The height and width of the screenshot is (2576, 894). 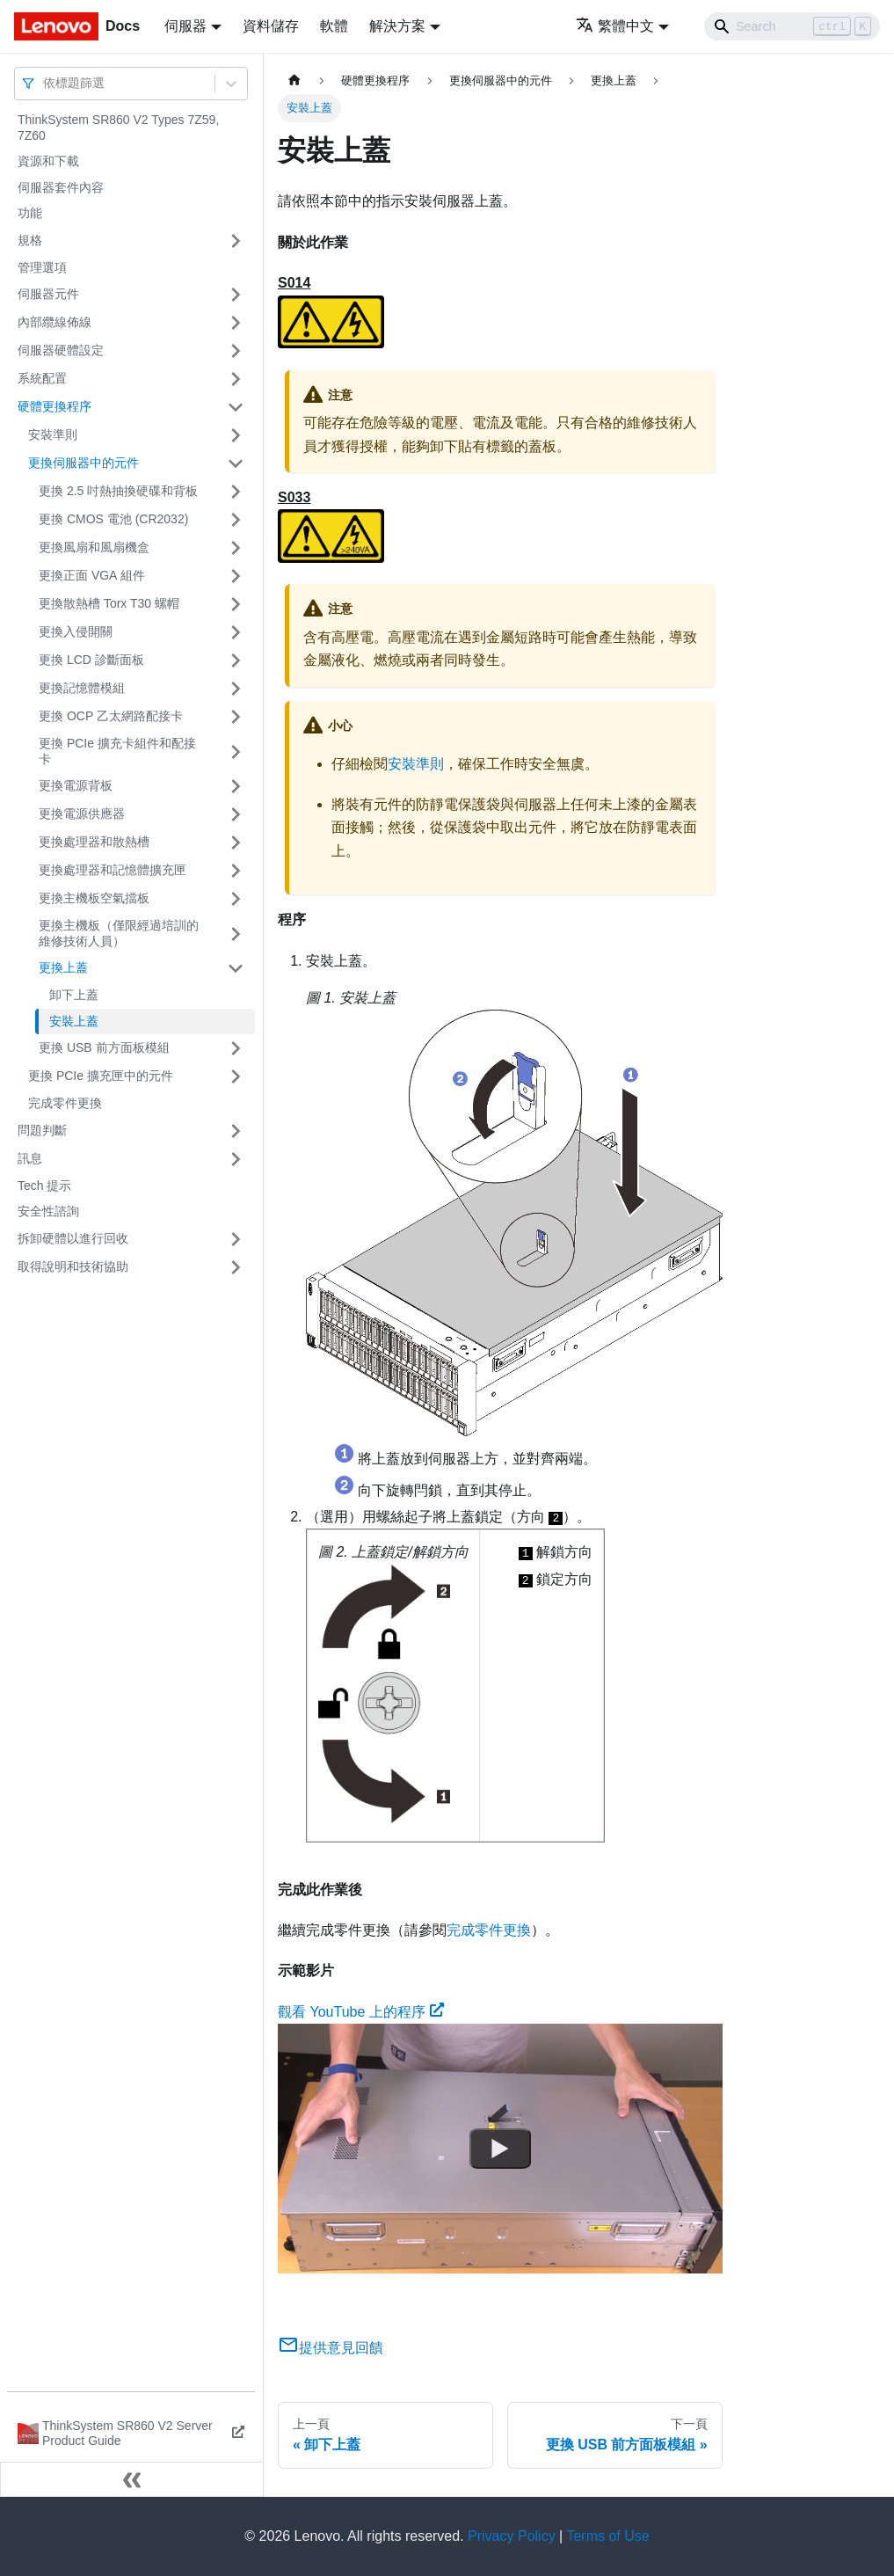 I want to click on [打開/收起側邊欄選單「更換 PCIe 擴充卡組件和配接卡」], so click(x=235, y=751).